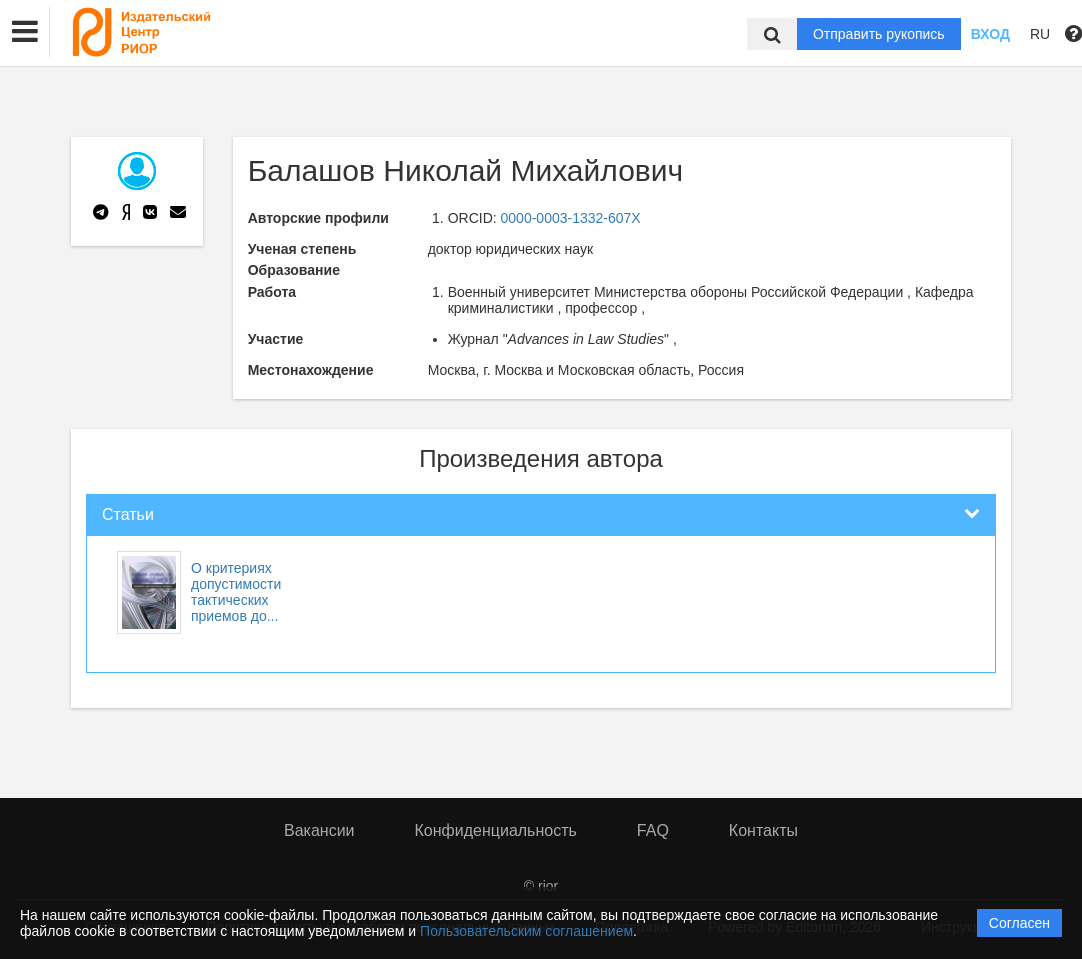 Image resolution: width=1082 pixels, height=959 pixels. I want to click on FAQ, so click(653, 830).